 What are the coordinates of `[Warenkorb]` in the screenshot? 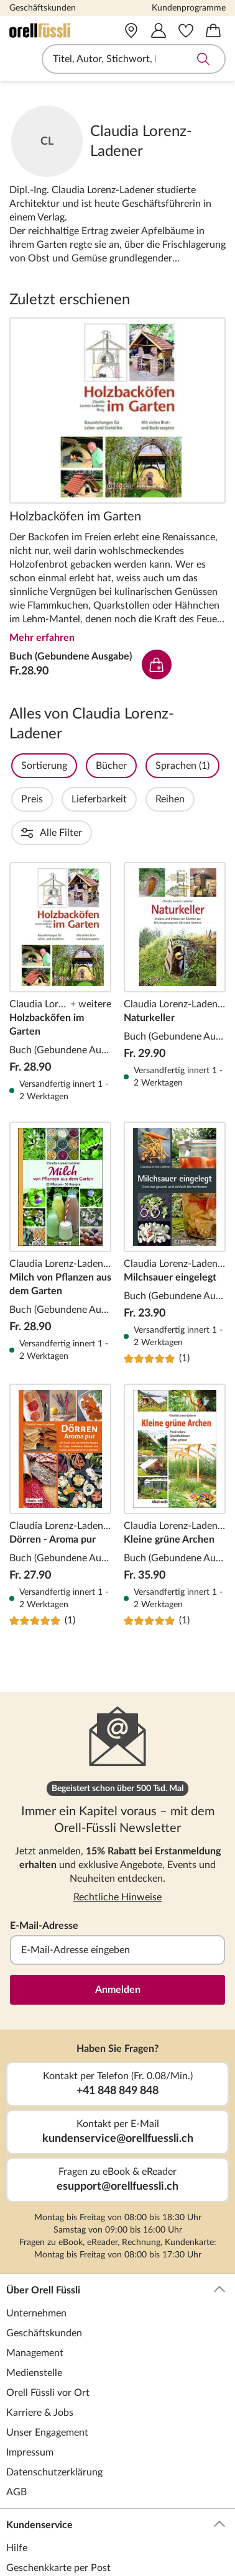 It's located at (213, 30).